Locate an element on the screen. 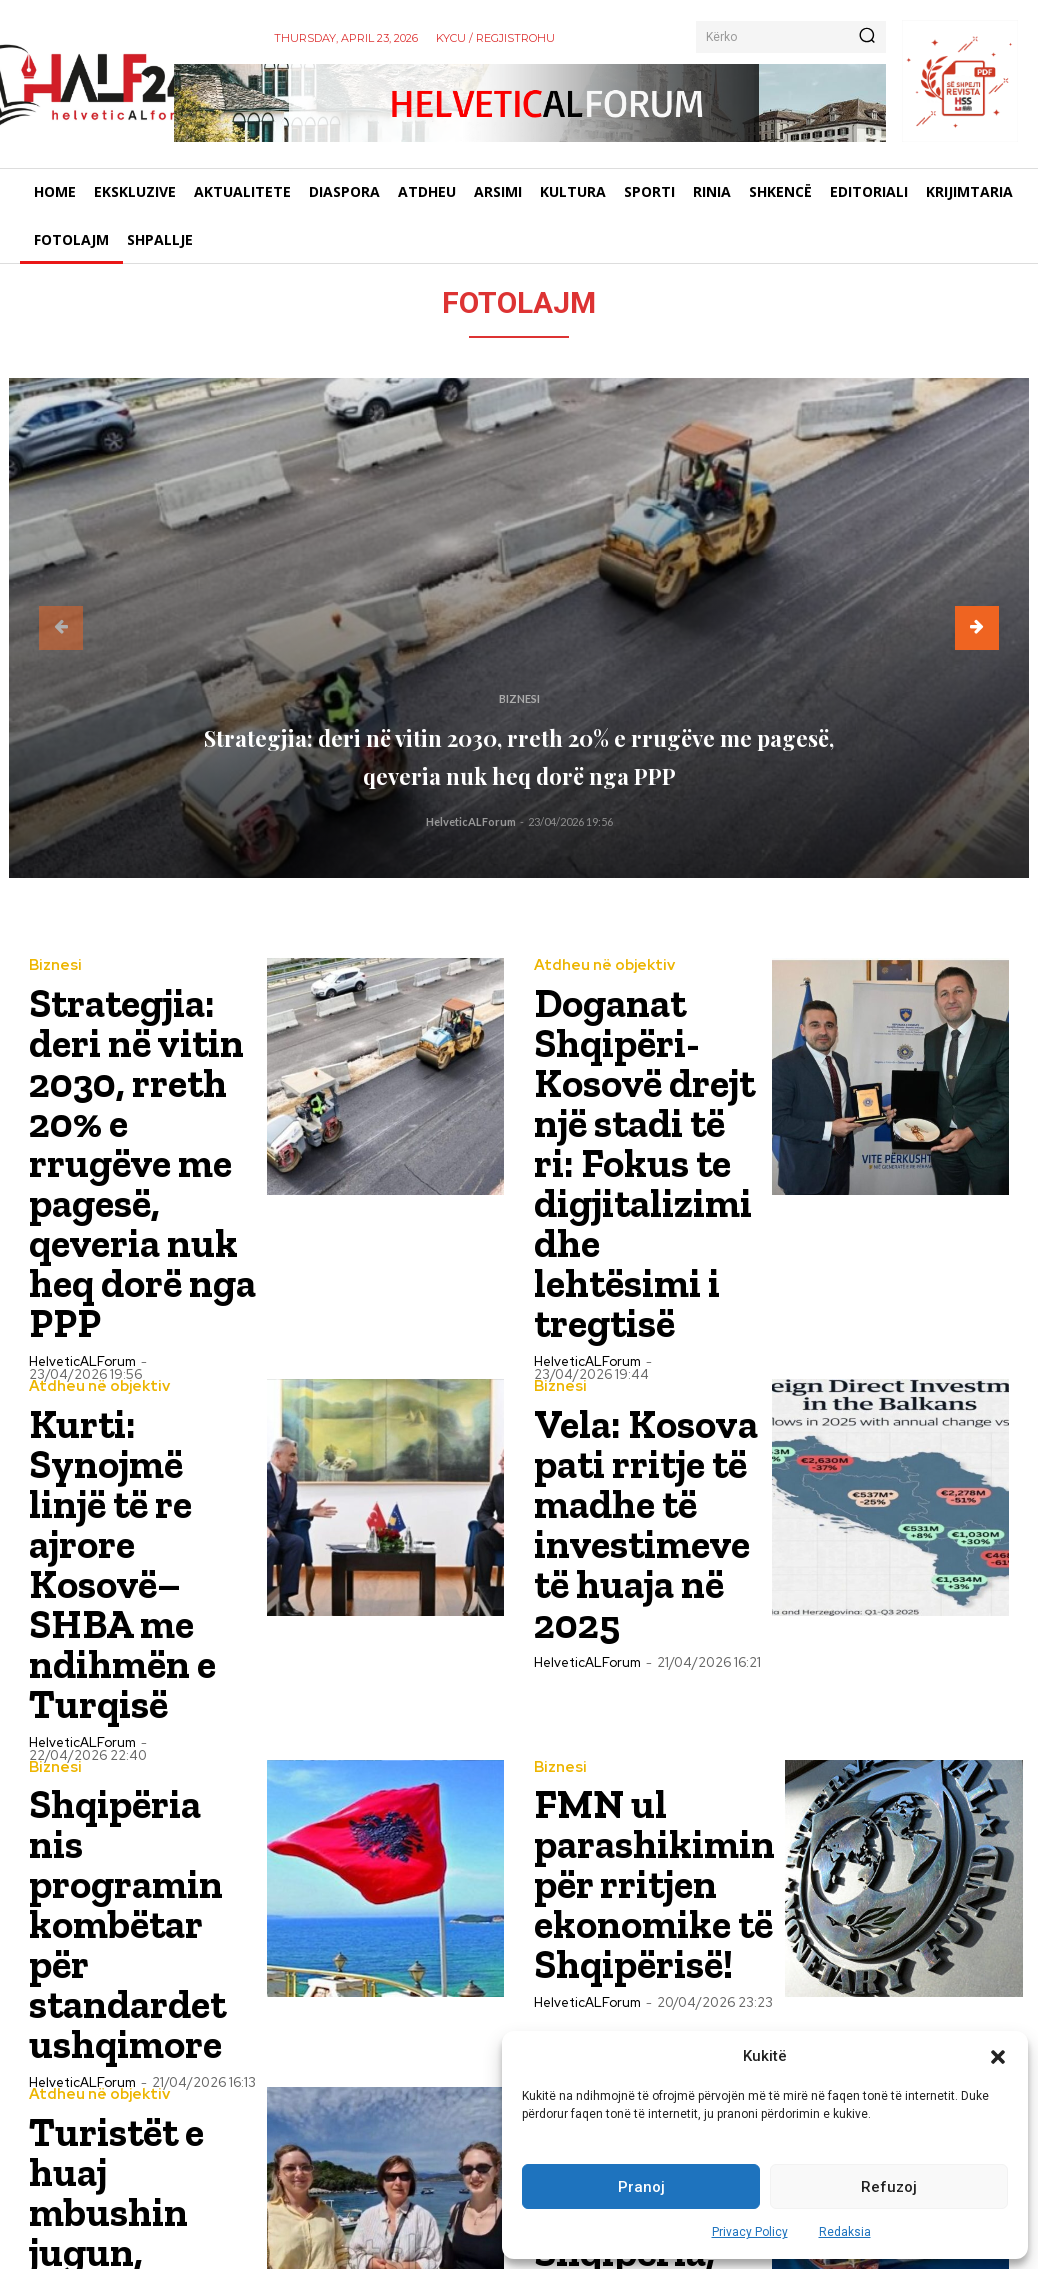  Strategjia: deri në vitin 2030, rreth 20% e rrugëve me pagesë, qeveria nuk heq dorë nga PPP is located at coordinates (519, 735).